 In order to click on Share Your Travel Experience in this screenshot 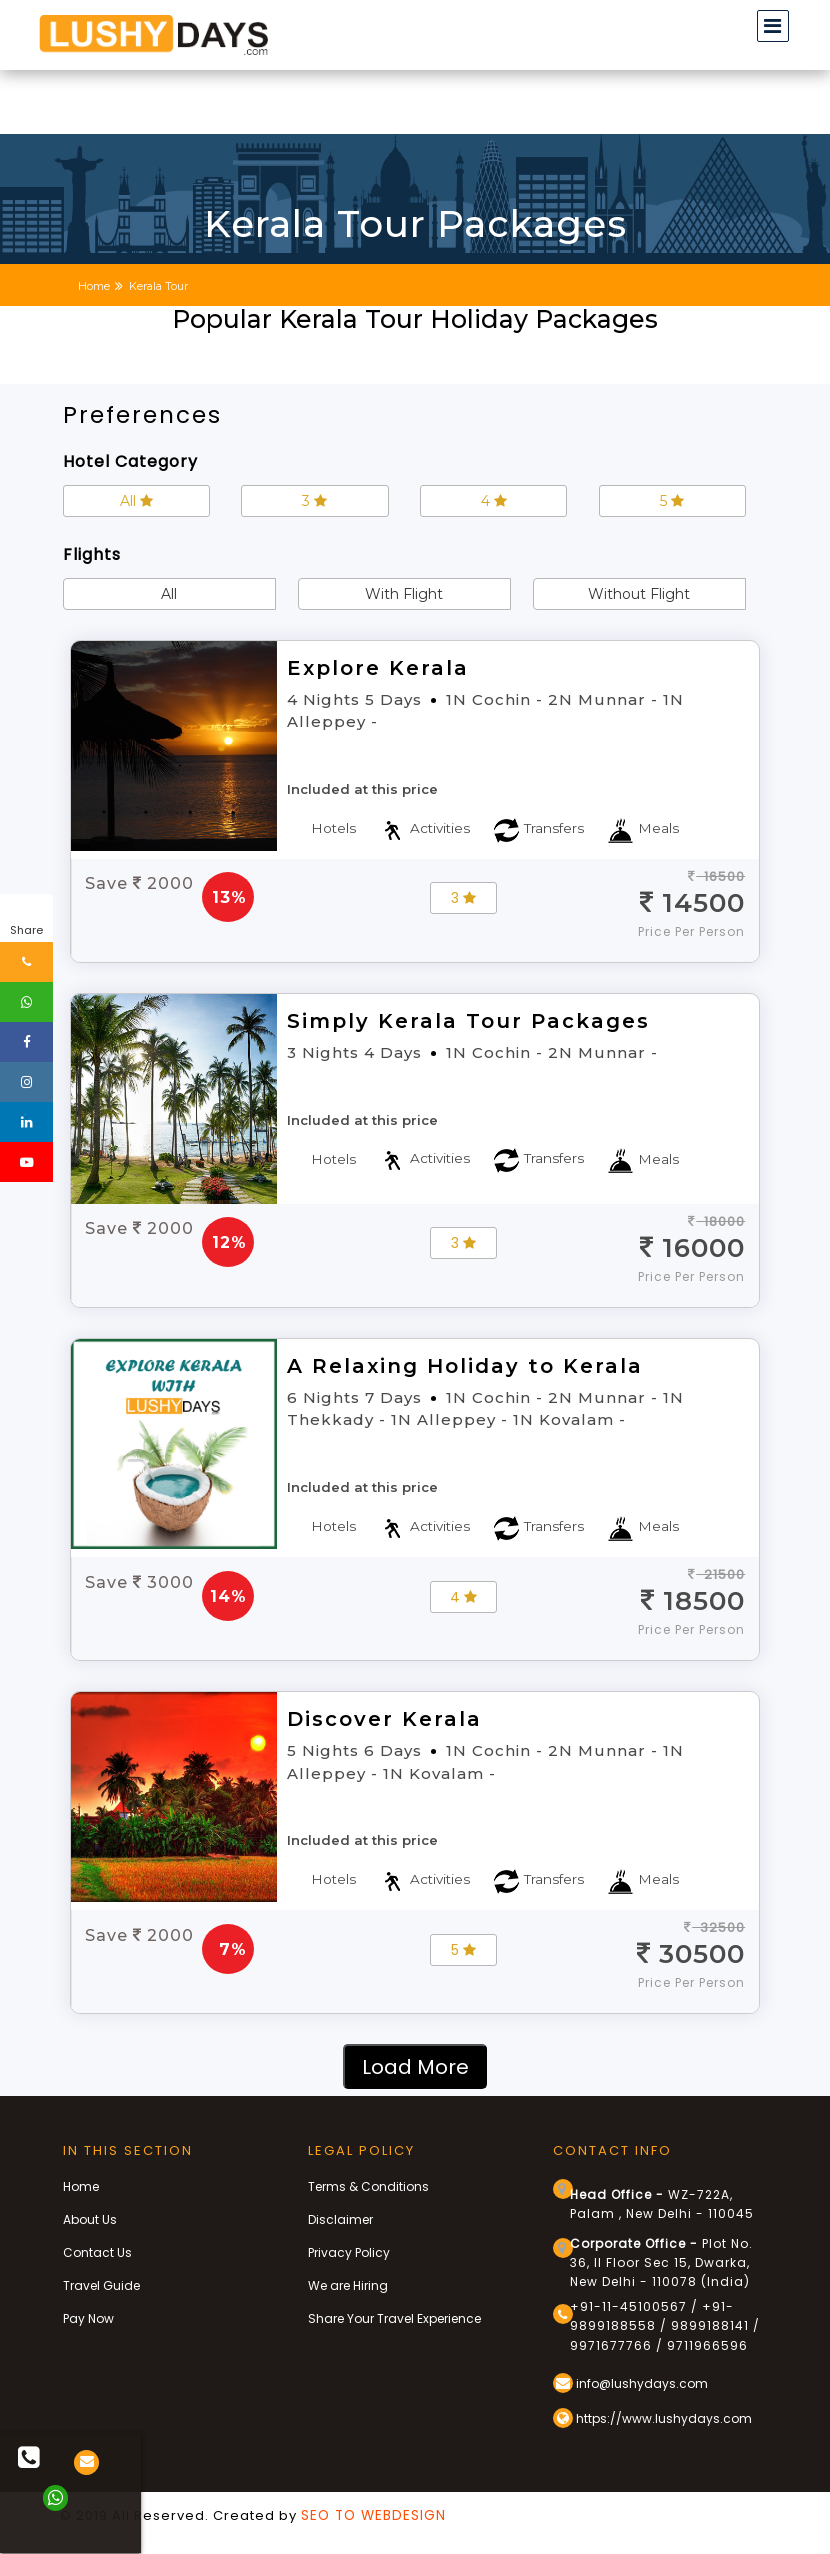, I will do `click(394, 2318)`.